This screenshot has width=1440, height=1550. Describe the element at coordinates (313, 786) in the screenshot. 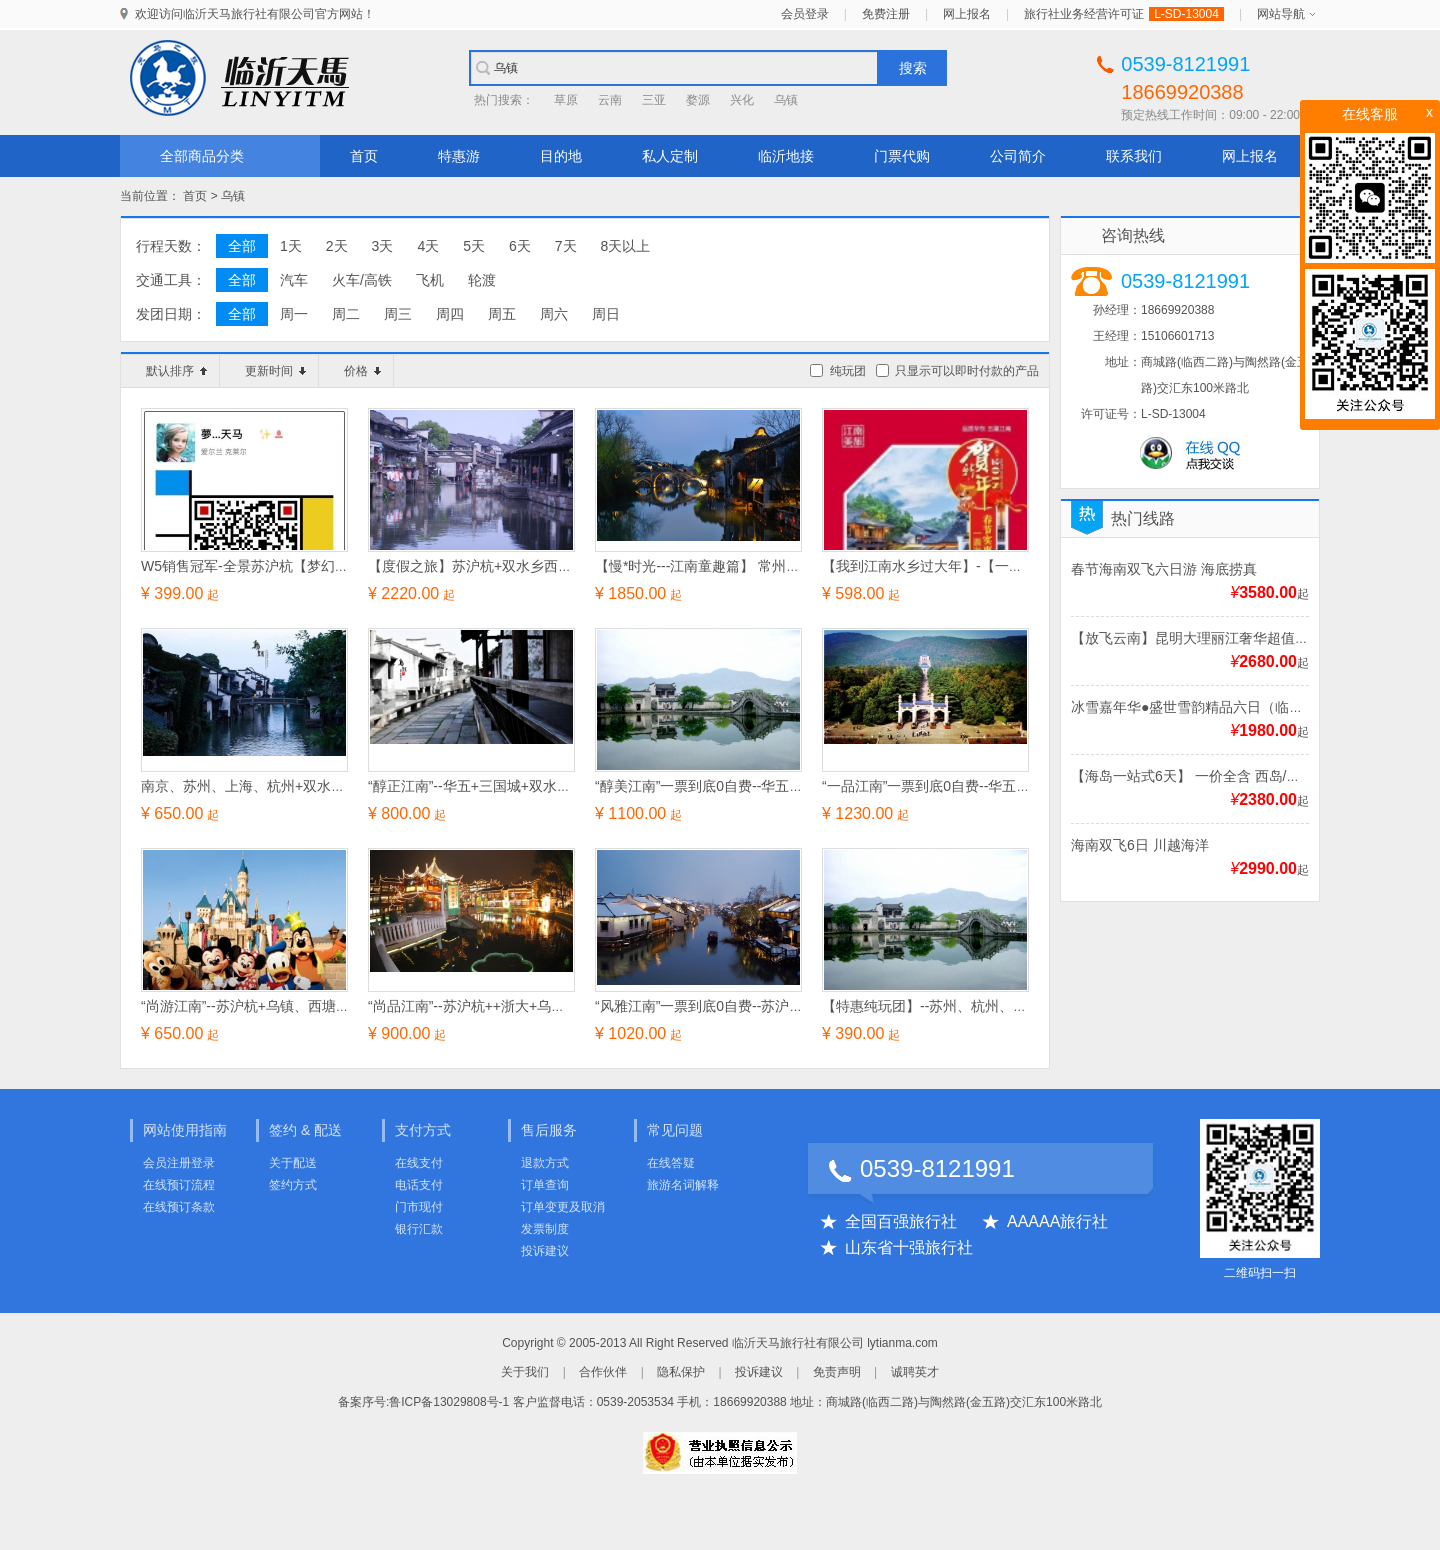

I see `南京、苏州、上海、杭州+双水乡乌镇、西塘纯玩四日游` at that location.